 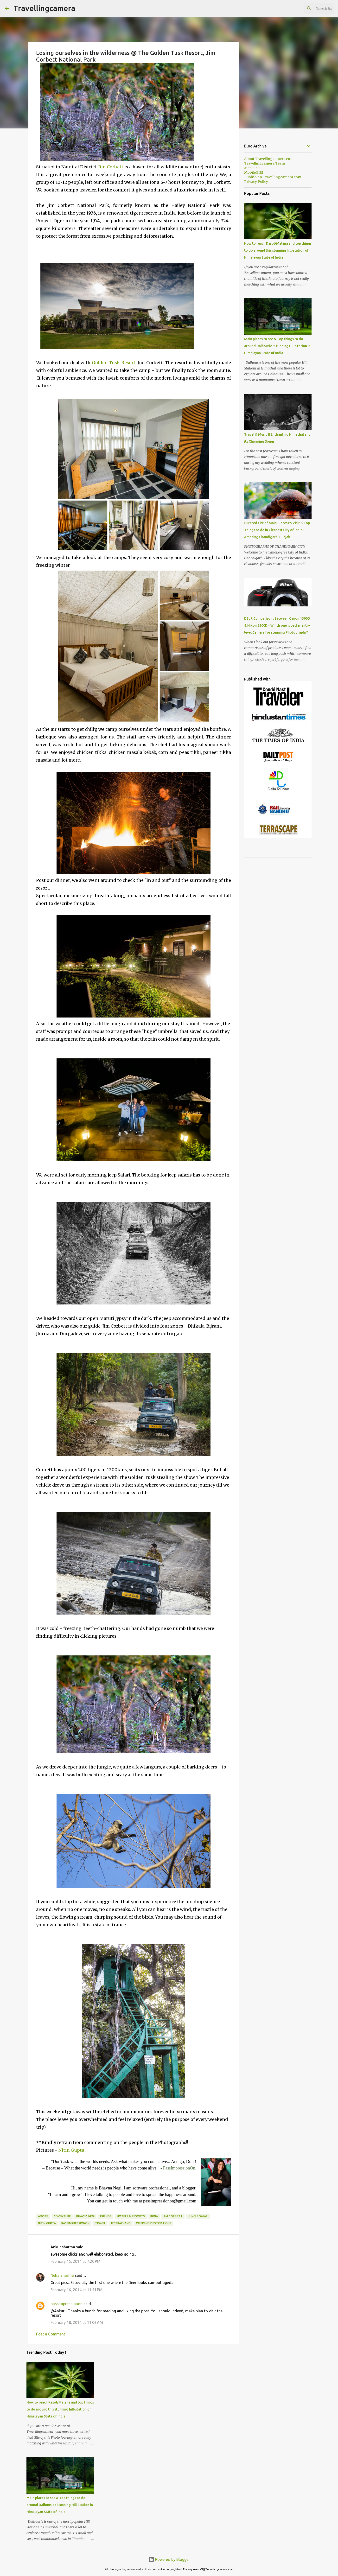 I want to click on India, so click(x=154, y=2216).